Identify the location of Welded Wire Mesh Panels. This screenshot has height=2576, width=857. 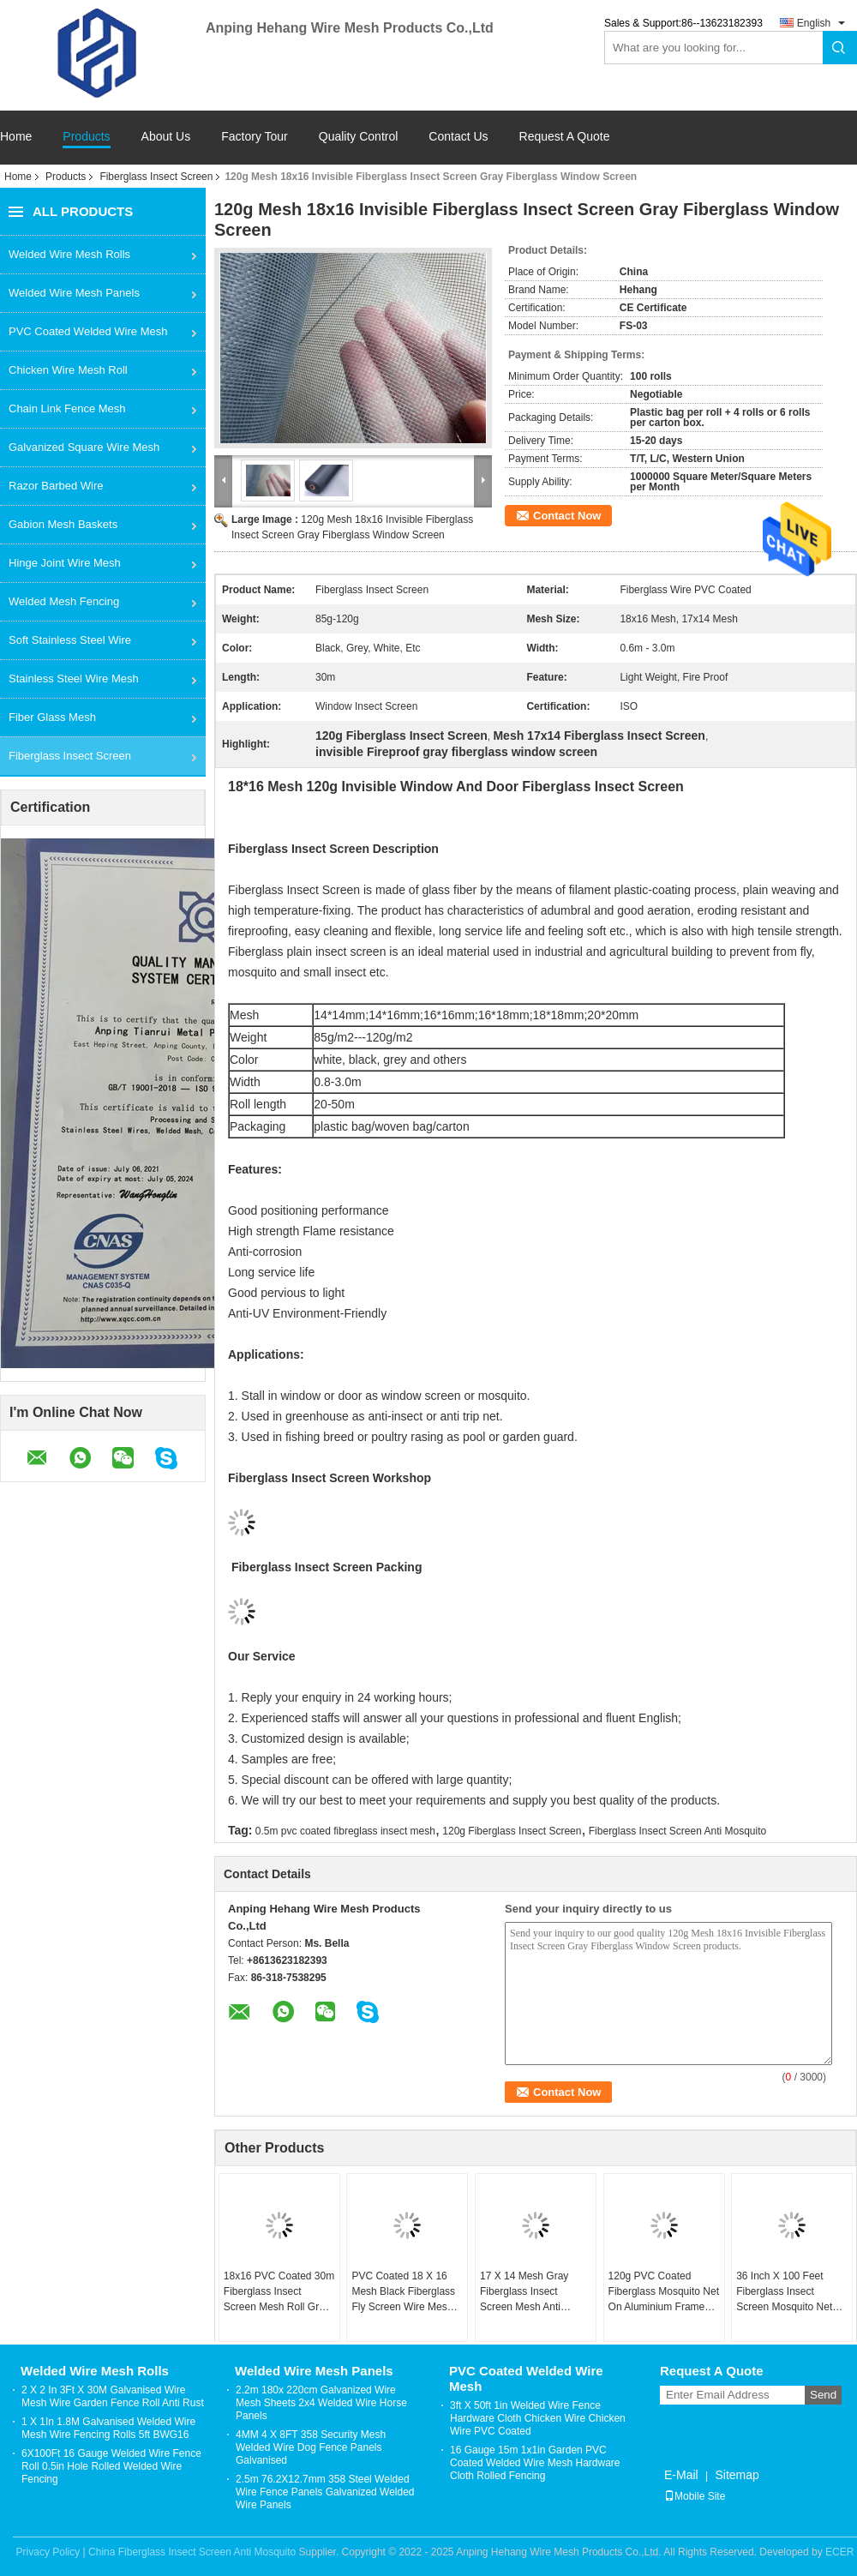
(74, 292).